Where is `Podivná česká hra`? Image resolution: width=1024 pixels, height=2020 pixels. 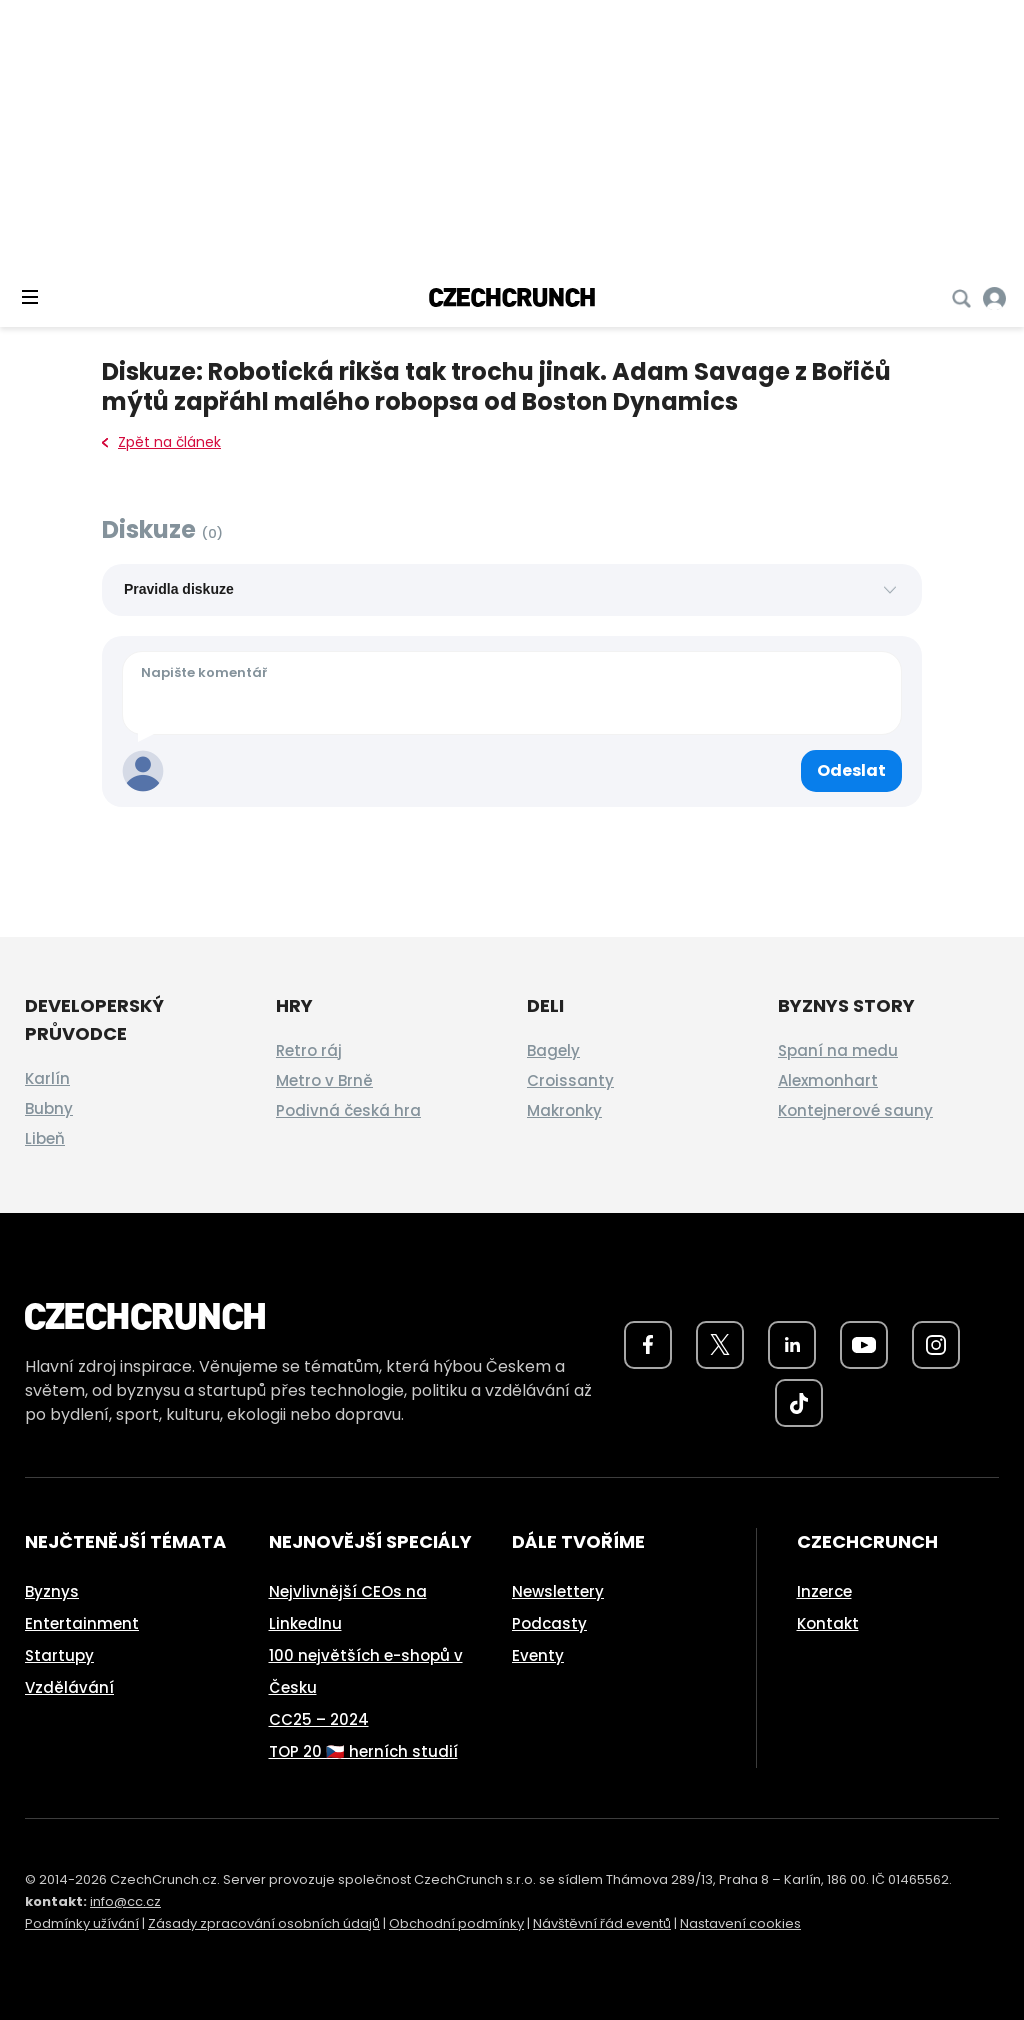
Podivná česká hra is located at coordinates (348, 1110).